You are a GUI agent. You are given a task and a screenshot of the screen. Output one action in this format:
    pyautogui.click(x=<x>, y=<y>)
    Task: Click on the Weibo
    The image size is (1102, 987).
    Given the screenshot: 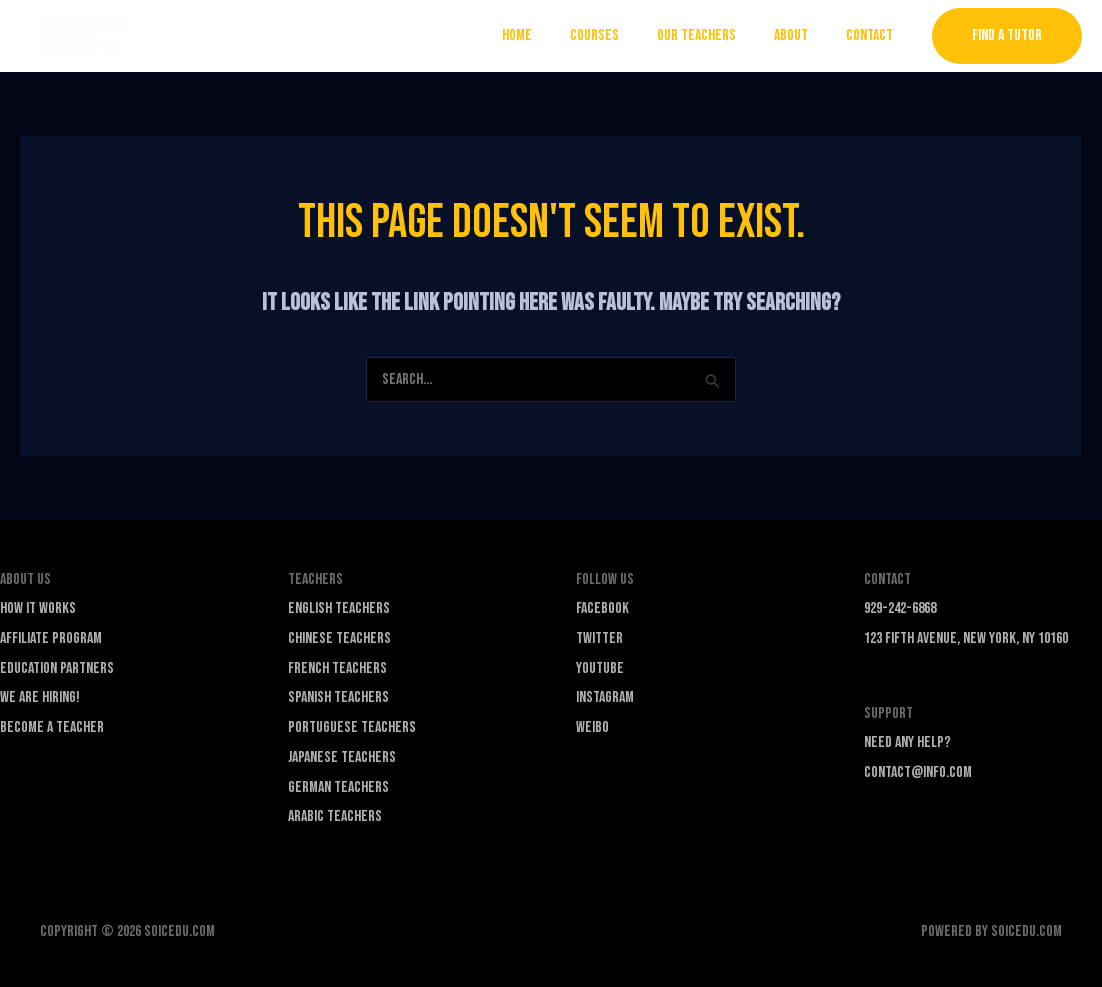 What is the action you would take?
    pyautogui.click(x=592, y=727)
    